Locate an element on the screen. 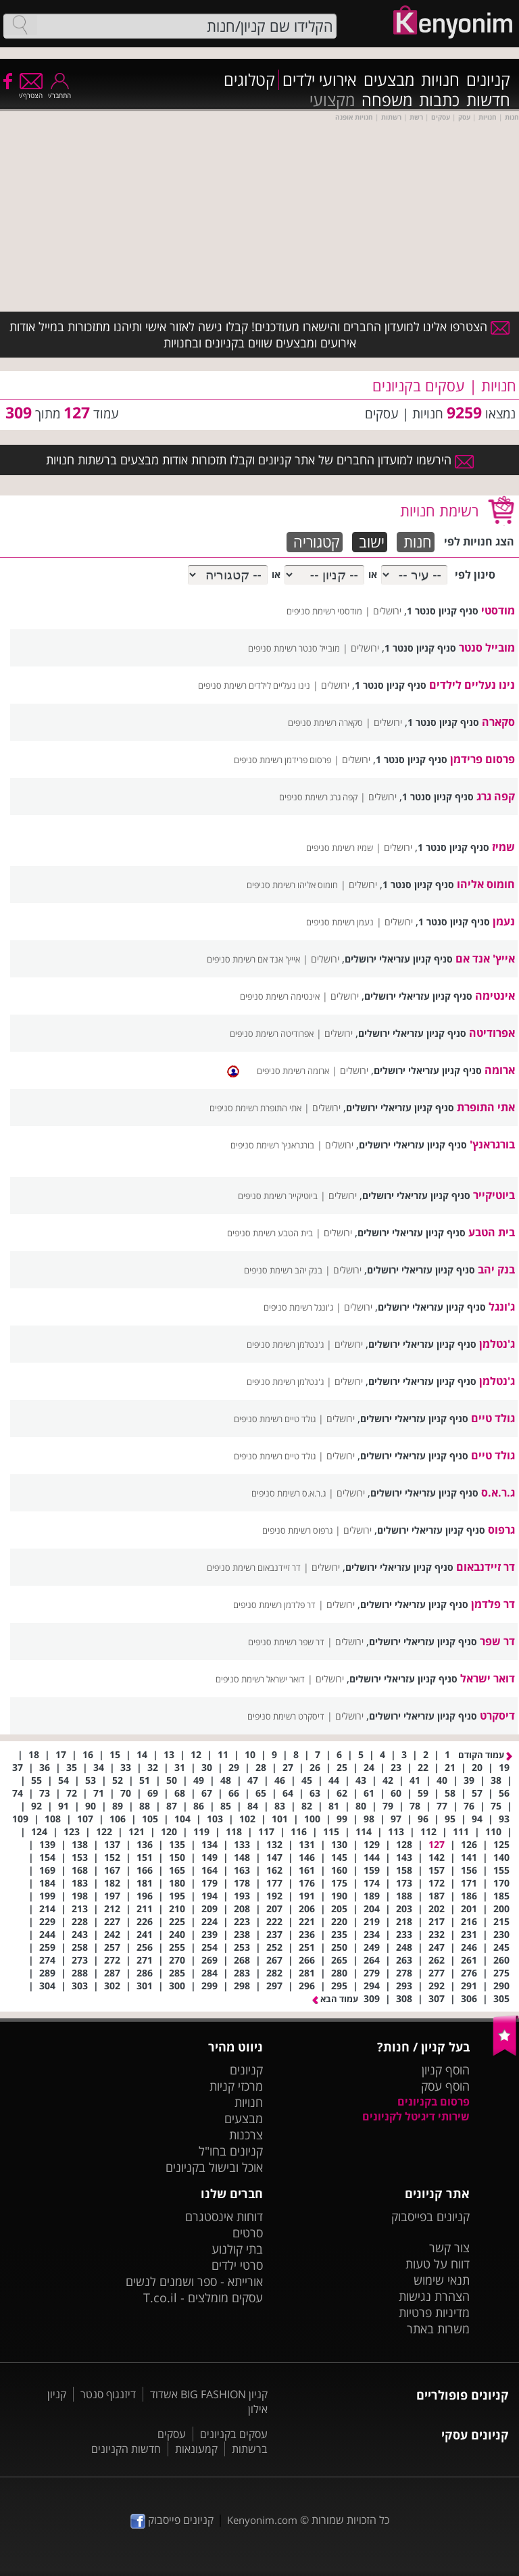 The width and height of the screenshot is (519, 2576). הוסף עסק is located at coordinates (445, 2086).